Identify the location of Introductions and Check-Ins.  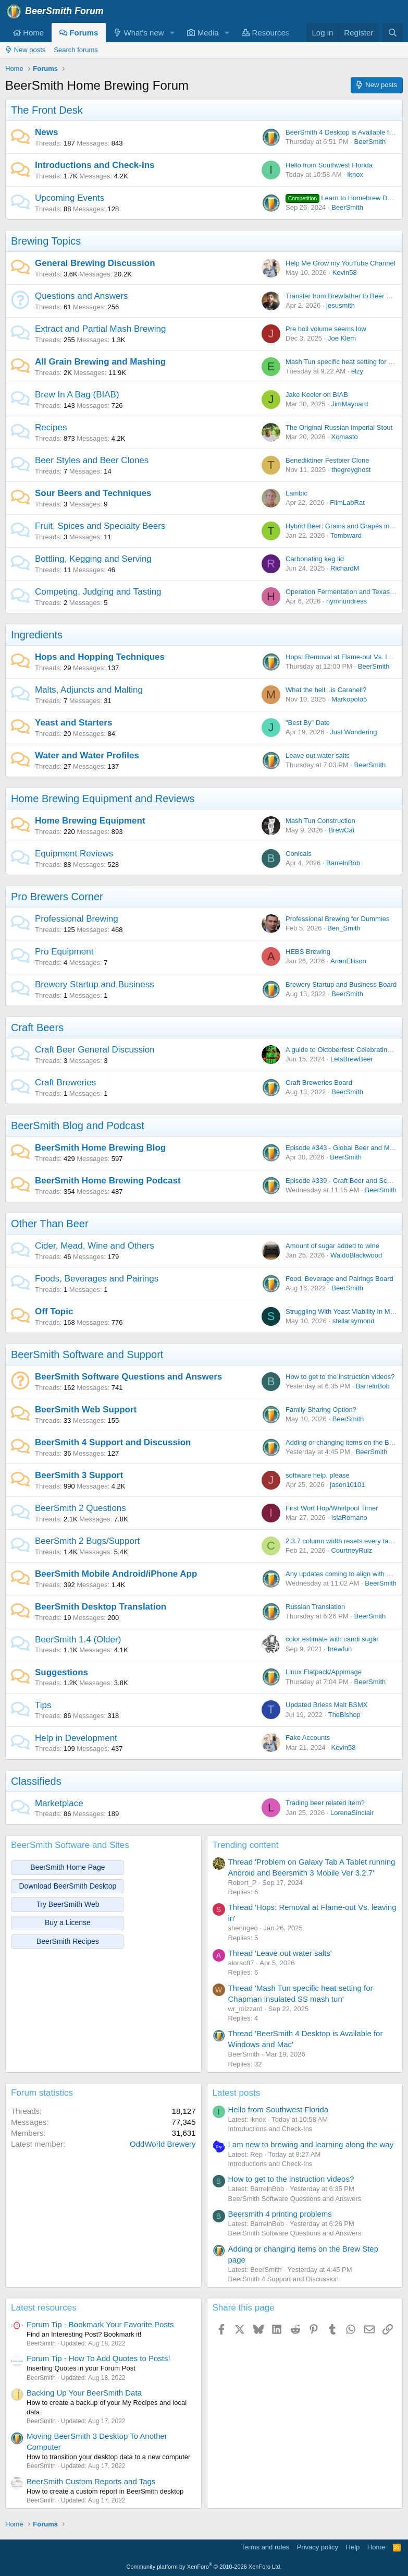
(95, 165).